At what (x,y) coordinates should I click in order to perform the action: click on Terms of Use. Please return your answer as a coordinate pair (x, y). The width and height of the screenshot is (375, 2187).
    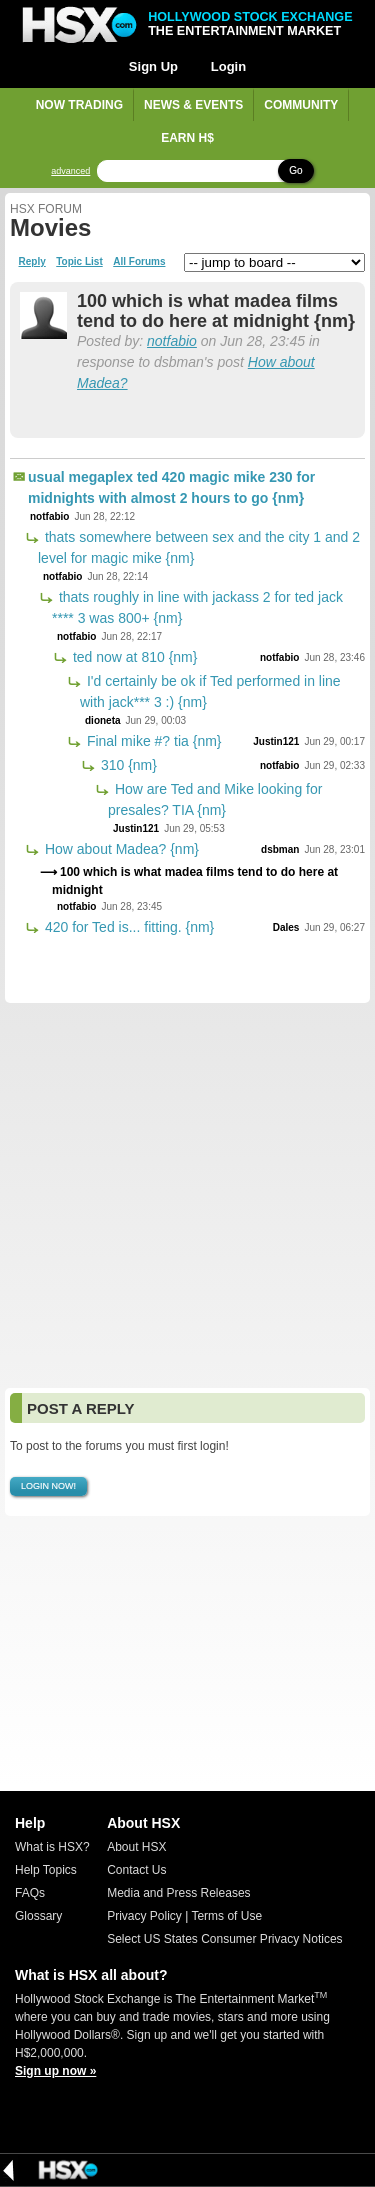
    Looking at the image, I should click on (226, 1916).